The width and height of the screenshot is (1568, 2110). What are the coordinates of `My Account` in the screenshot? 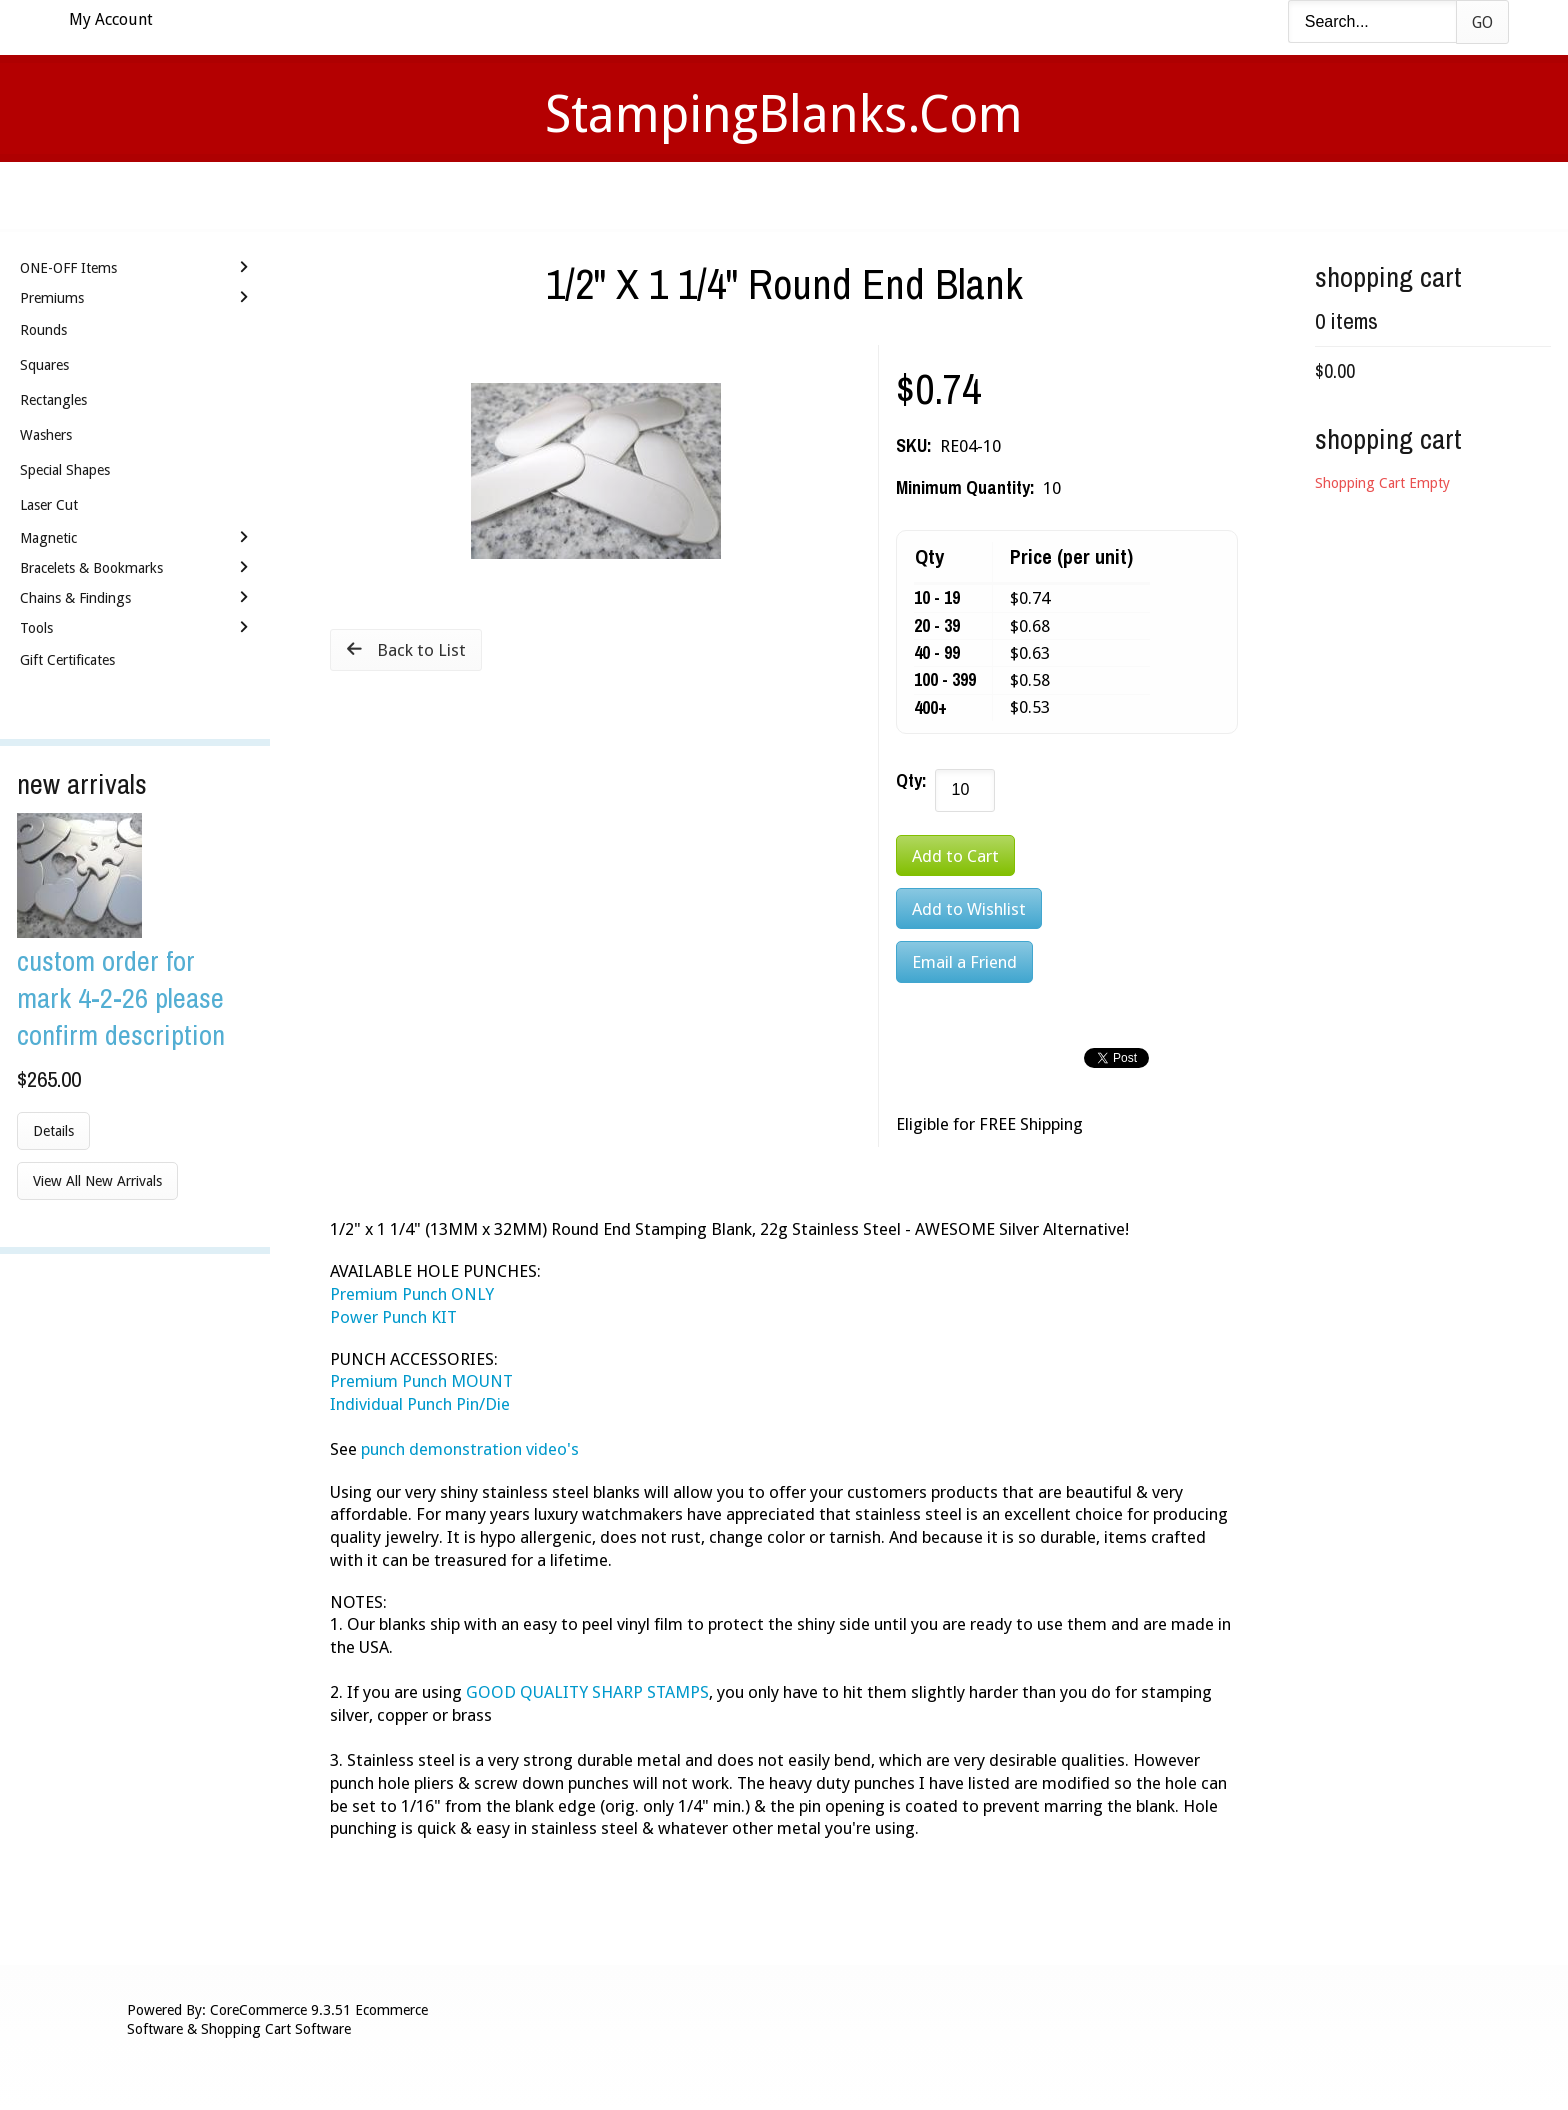 It's located at (111, 19).